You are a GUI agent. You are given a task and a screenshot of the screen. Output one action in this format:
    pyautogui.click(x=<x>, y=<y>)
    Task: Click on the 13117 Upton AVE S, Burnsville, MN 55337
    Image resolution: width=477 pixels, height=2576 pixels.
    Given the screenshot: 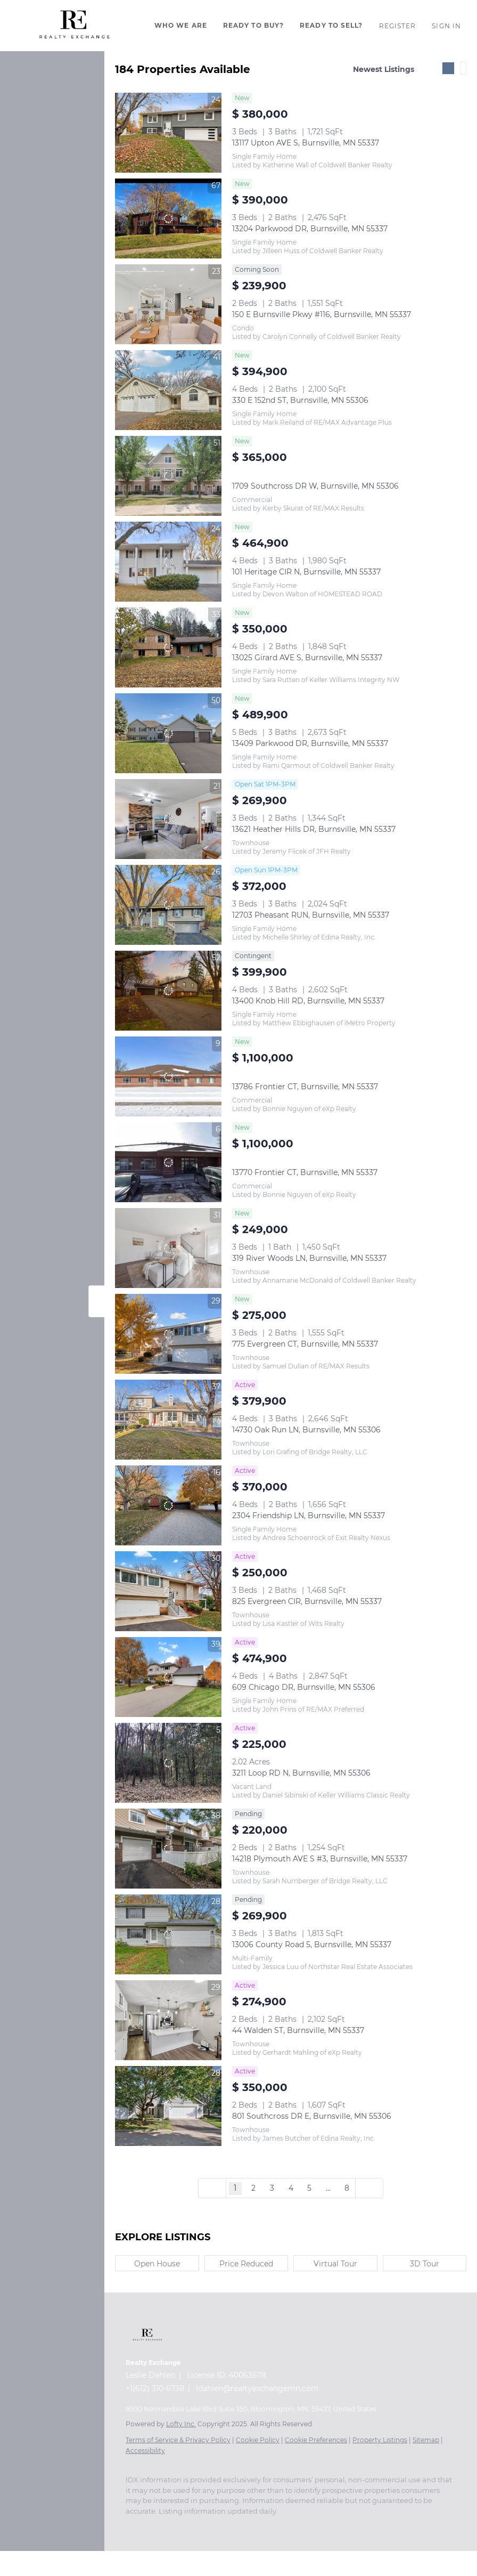 What is the action you would take?
    pyautogui.click(x=305, y=143)
    